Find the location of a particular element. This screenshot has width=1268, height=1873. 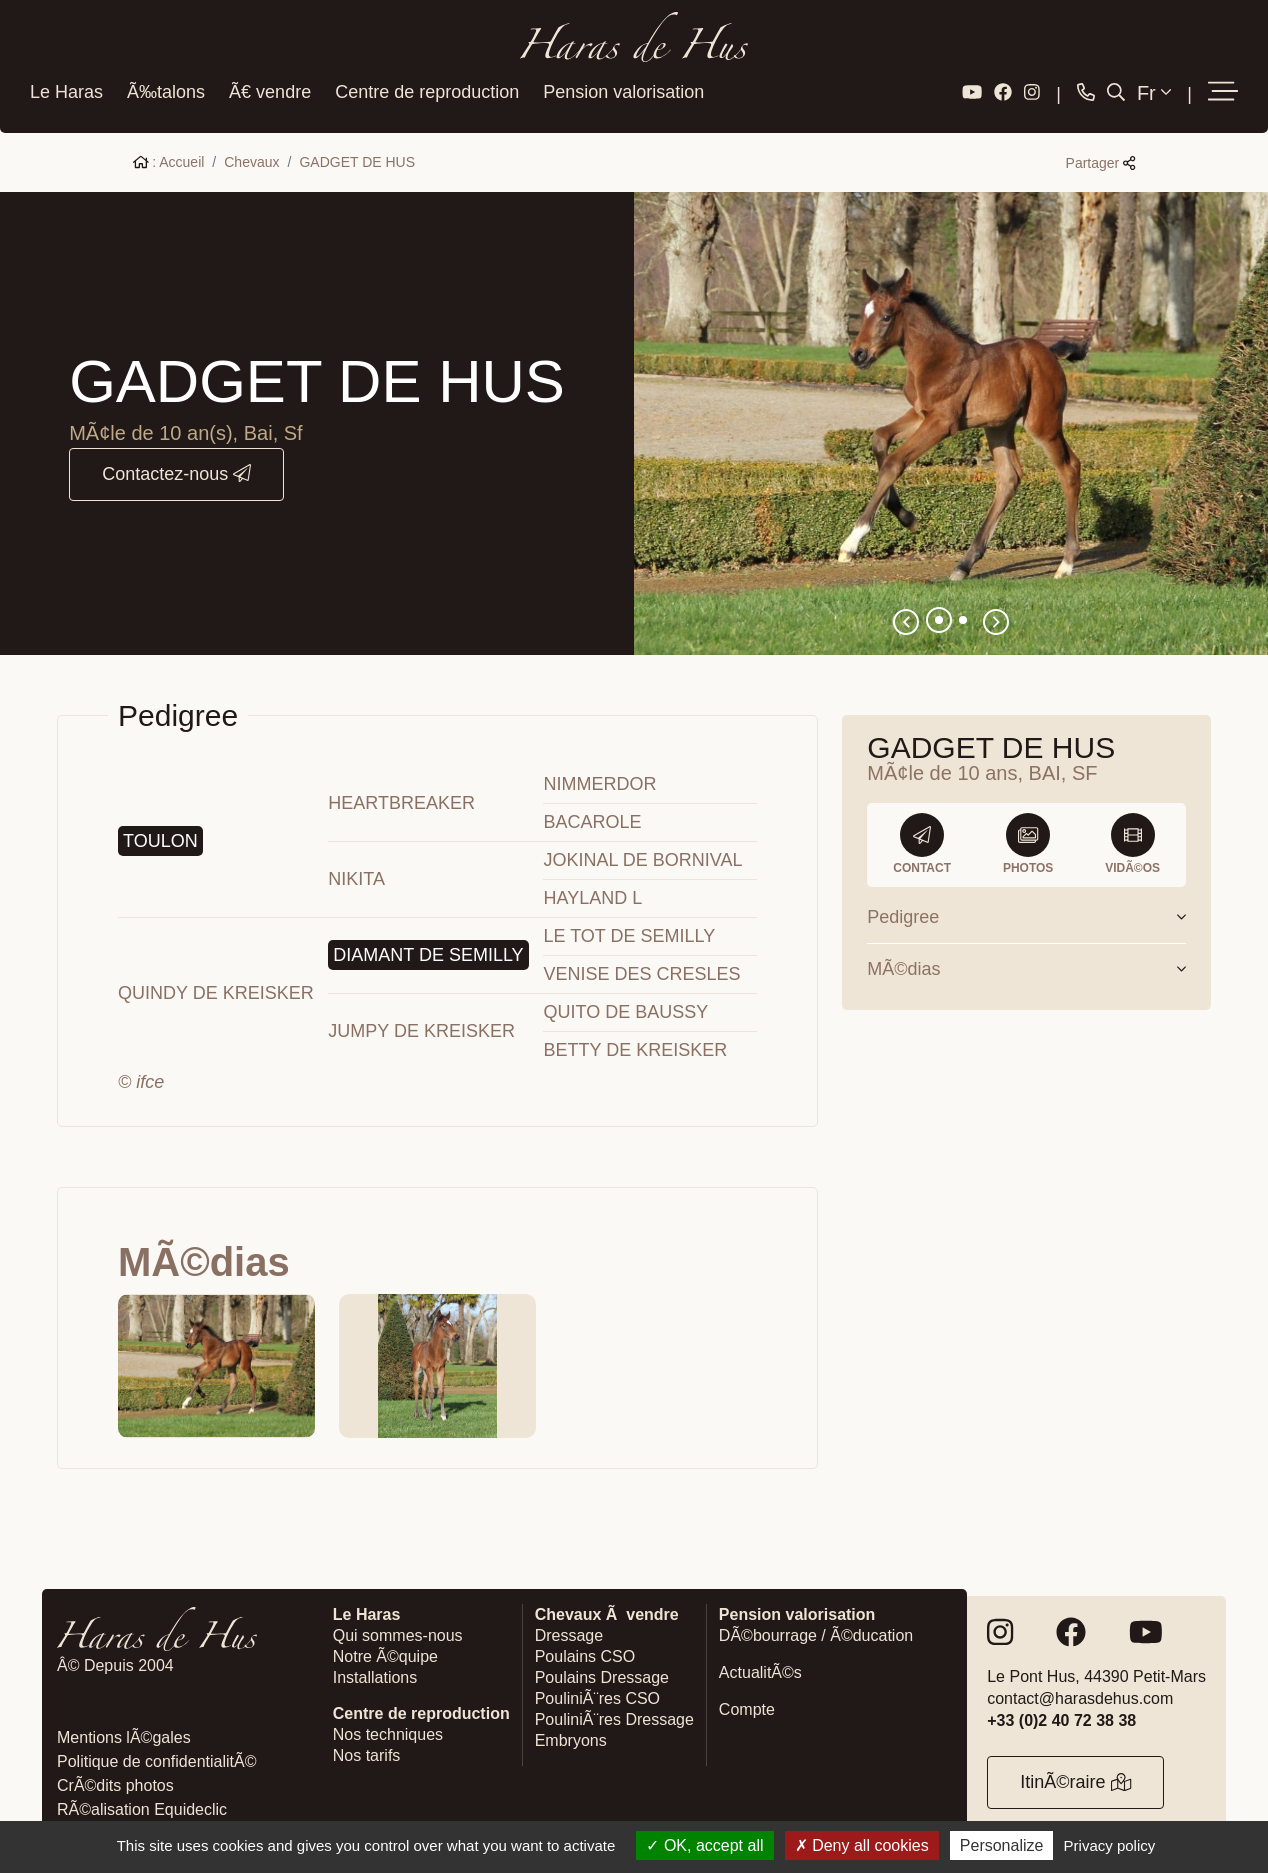

Notre Ã©quipe is located at coordinates (385, 1652).